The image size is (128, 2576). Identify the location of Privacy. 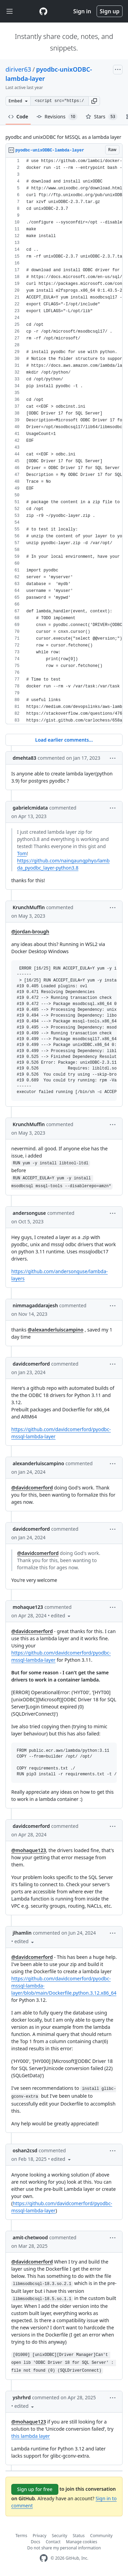
(39, 2535).